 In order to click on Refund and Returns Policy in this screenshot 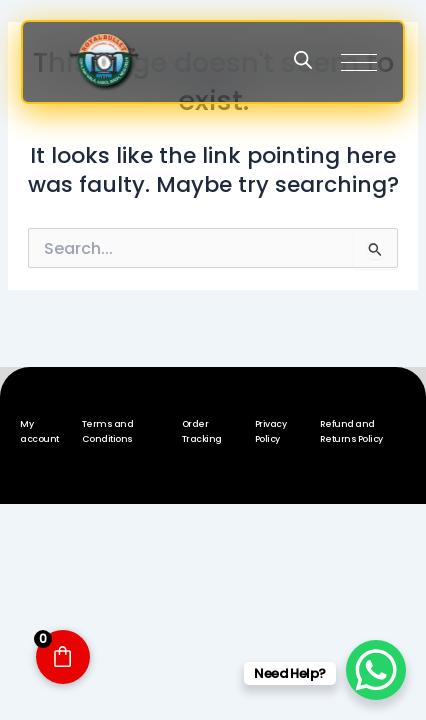, I will do `click(351, 431)`.